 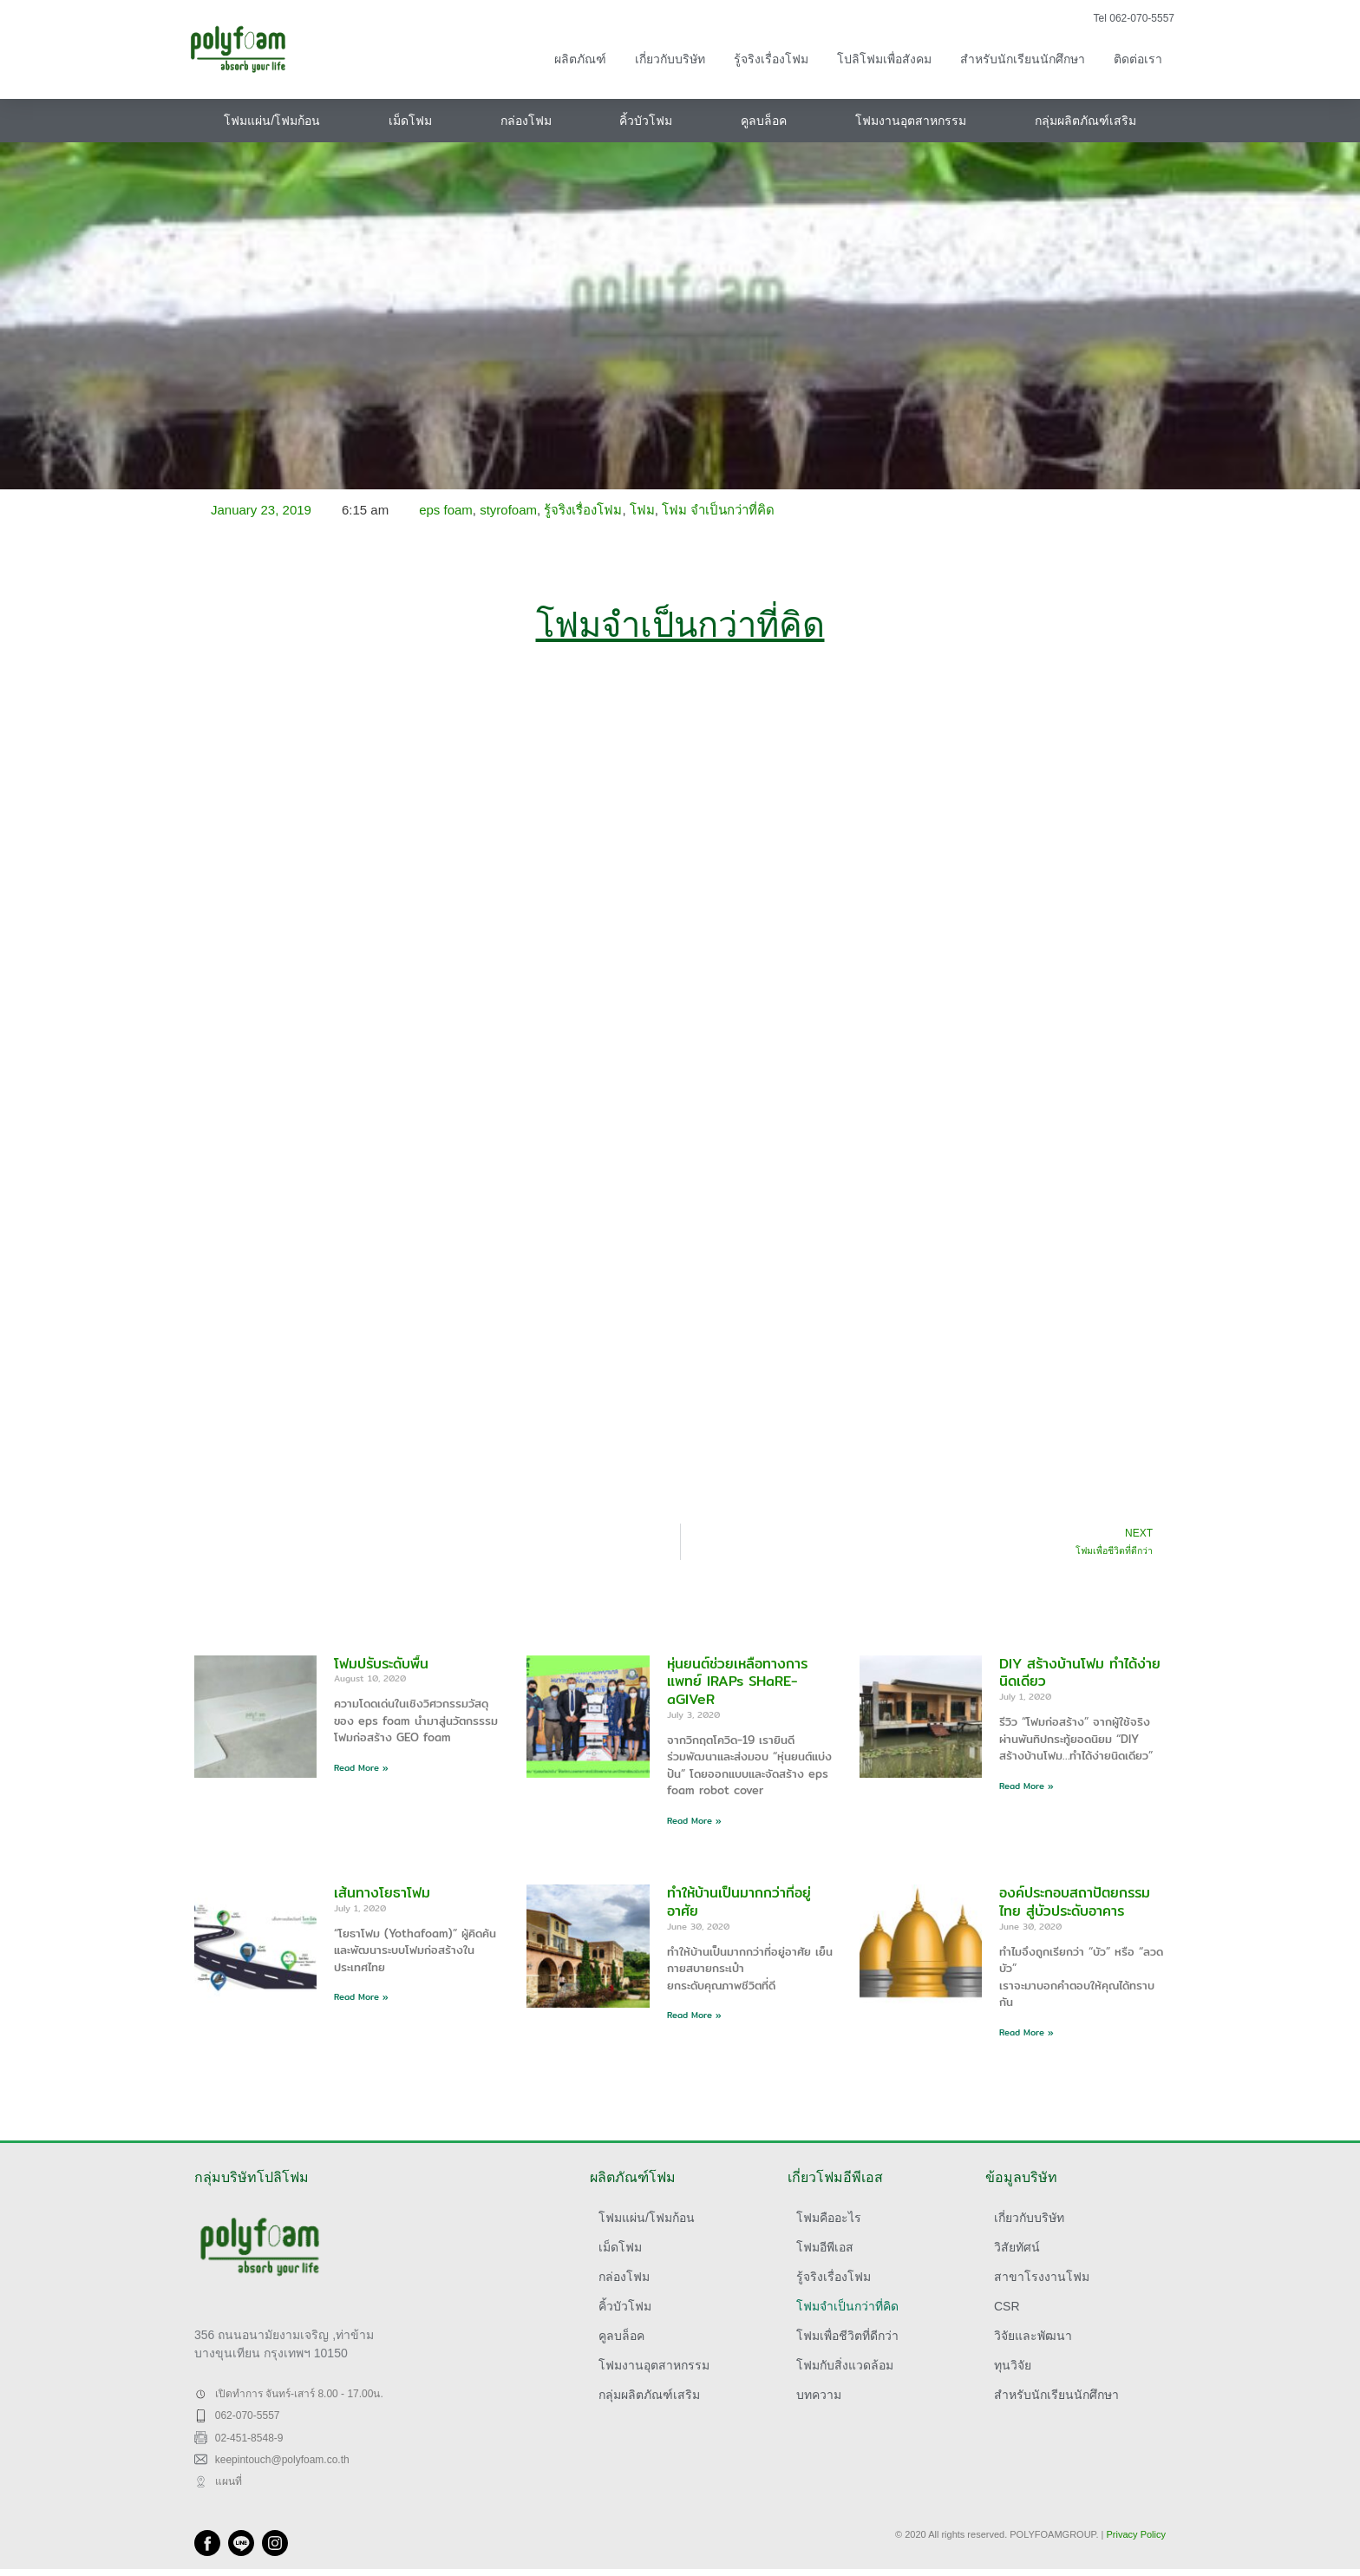 What do you see at coordinates (1080, 1673) in the screenshot?
I see `DIY สร้างบ้านโฟม ทำได้ง่ายนิดเดียว` at bounding box center [1080, 1673].